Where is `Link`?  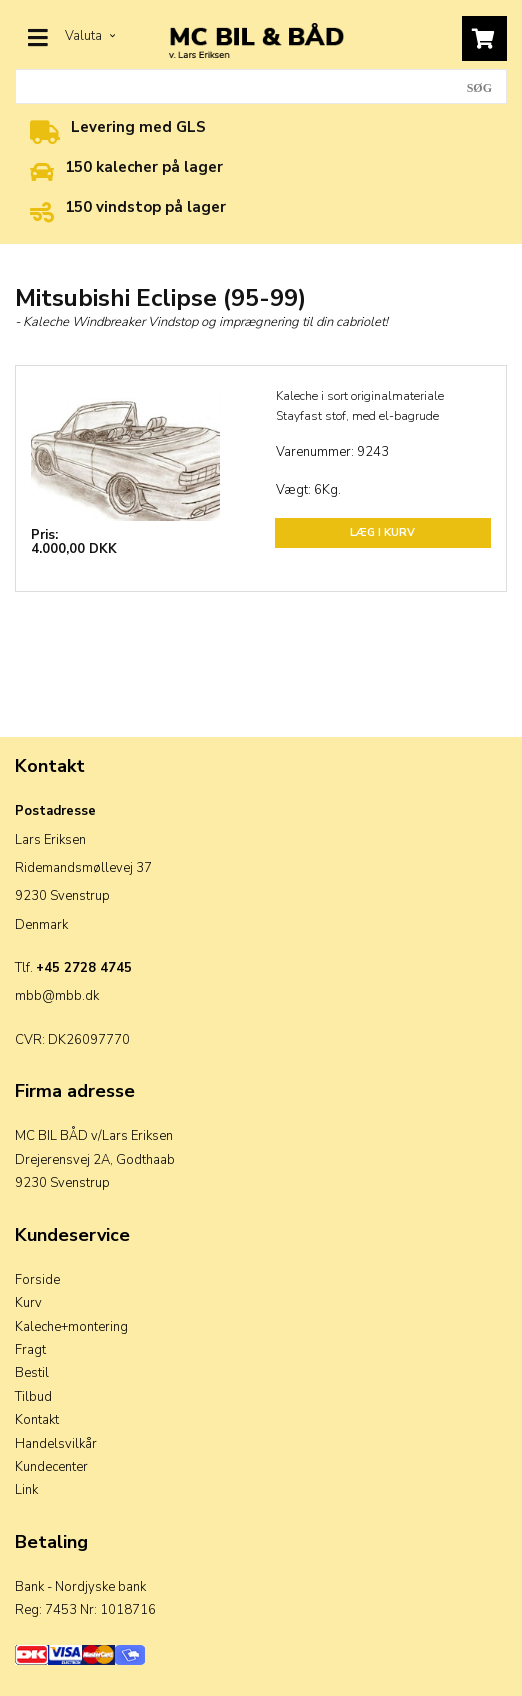
Link is located at coordinates (26, 1490).